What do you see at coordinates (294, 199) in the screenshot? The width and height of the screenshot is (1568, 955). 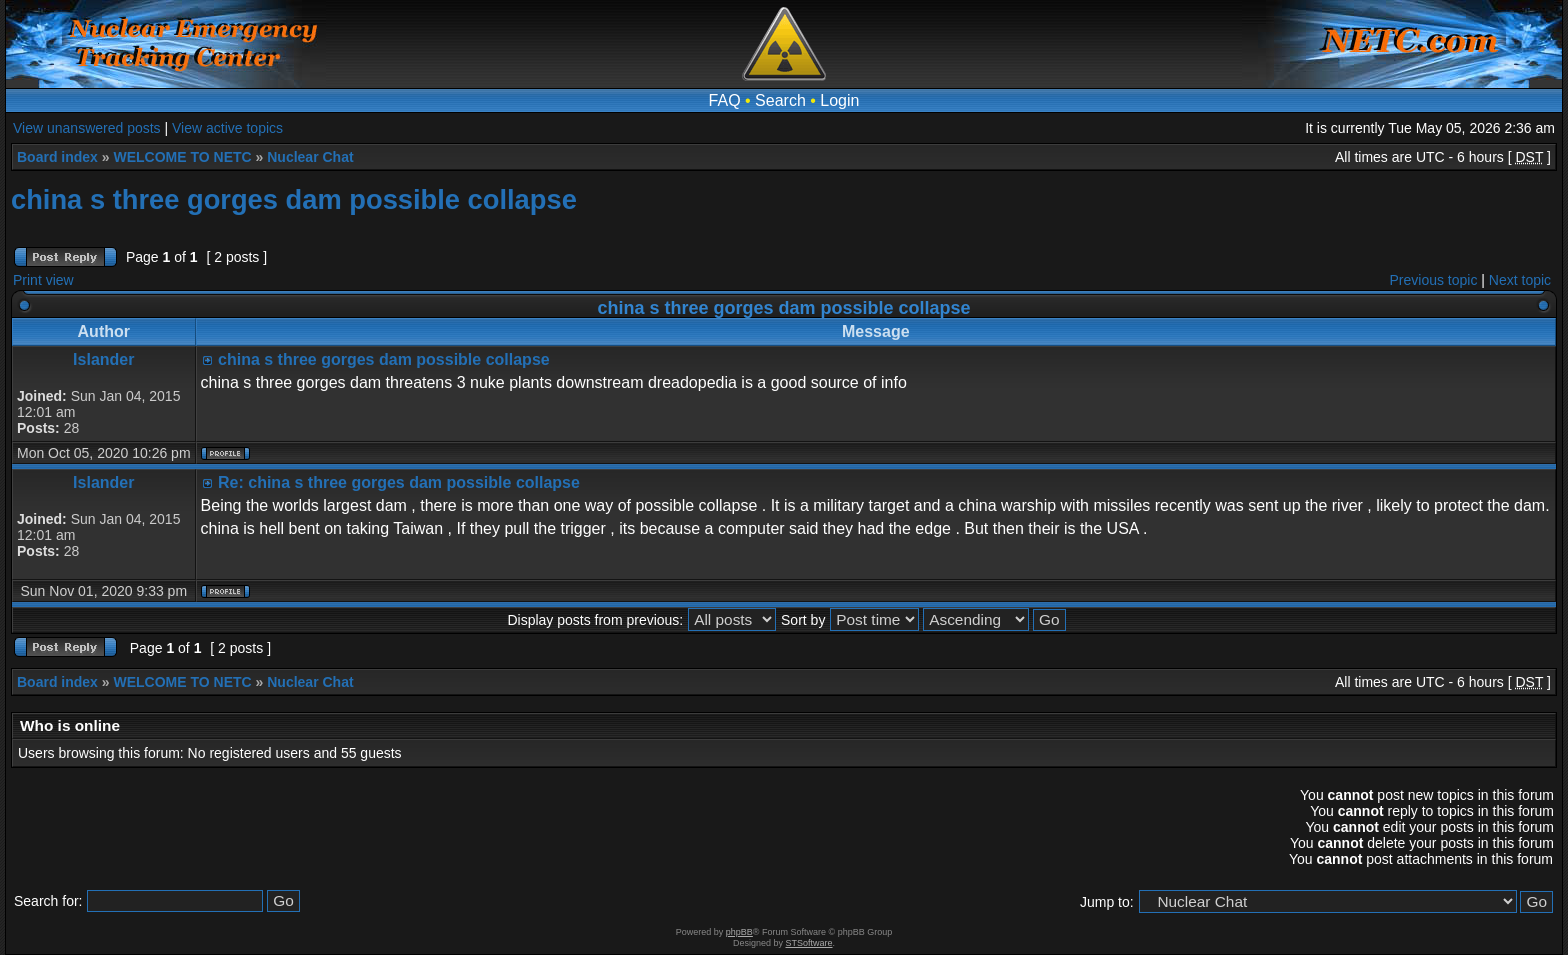 I see `china s three gorges dam possible collapse` at bounding box center [294, 199].